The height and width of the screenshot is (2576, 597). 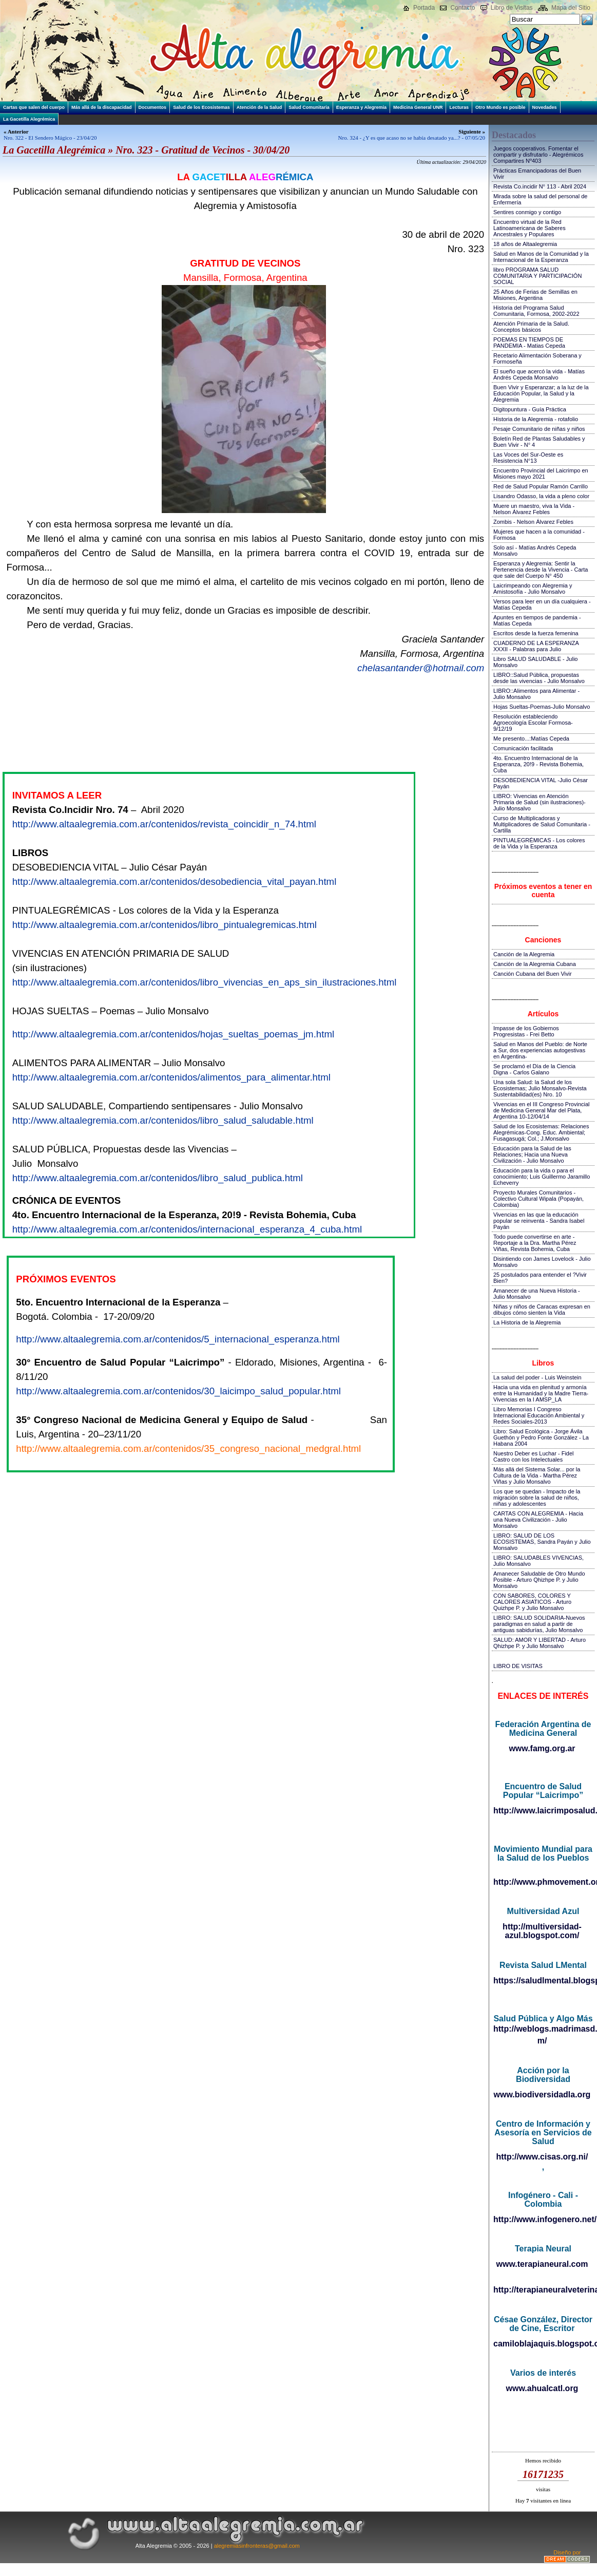 What do you see at coordinates (542, 1931) in the screenshot?
I see `http://multiversidad-azul.blogspot.com/` at bounding box center [542, 1931].